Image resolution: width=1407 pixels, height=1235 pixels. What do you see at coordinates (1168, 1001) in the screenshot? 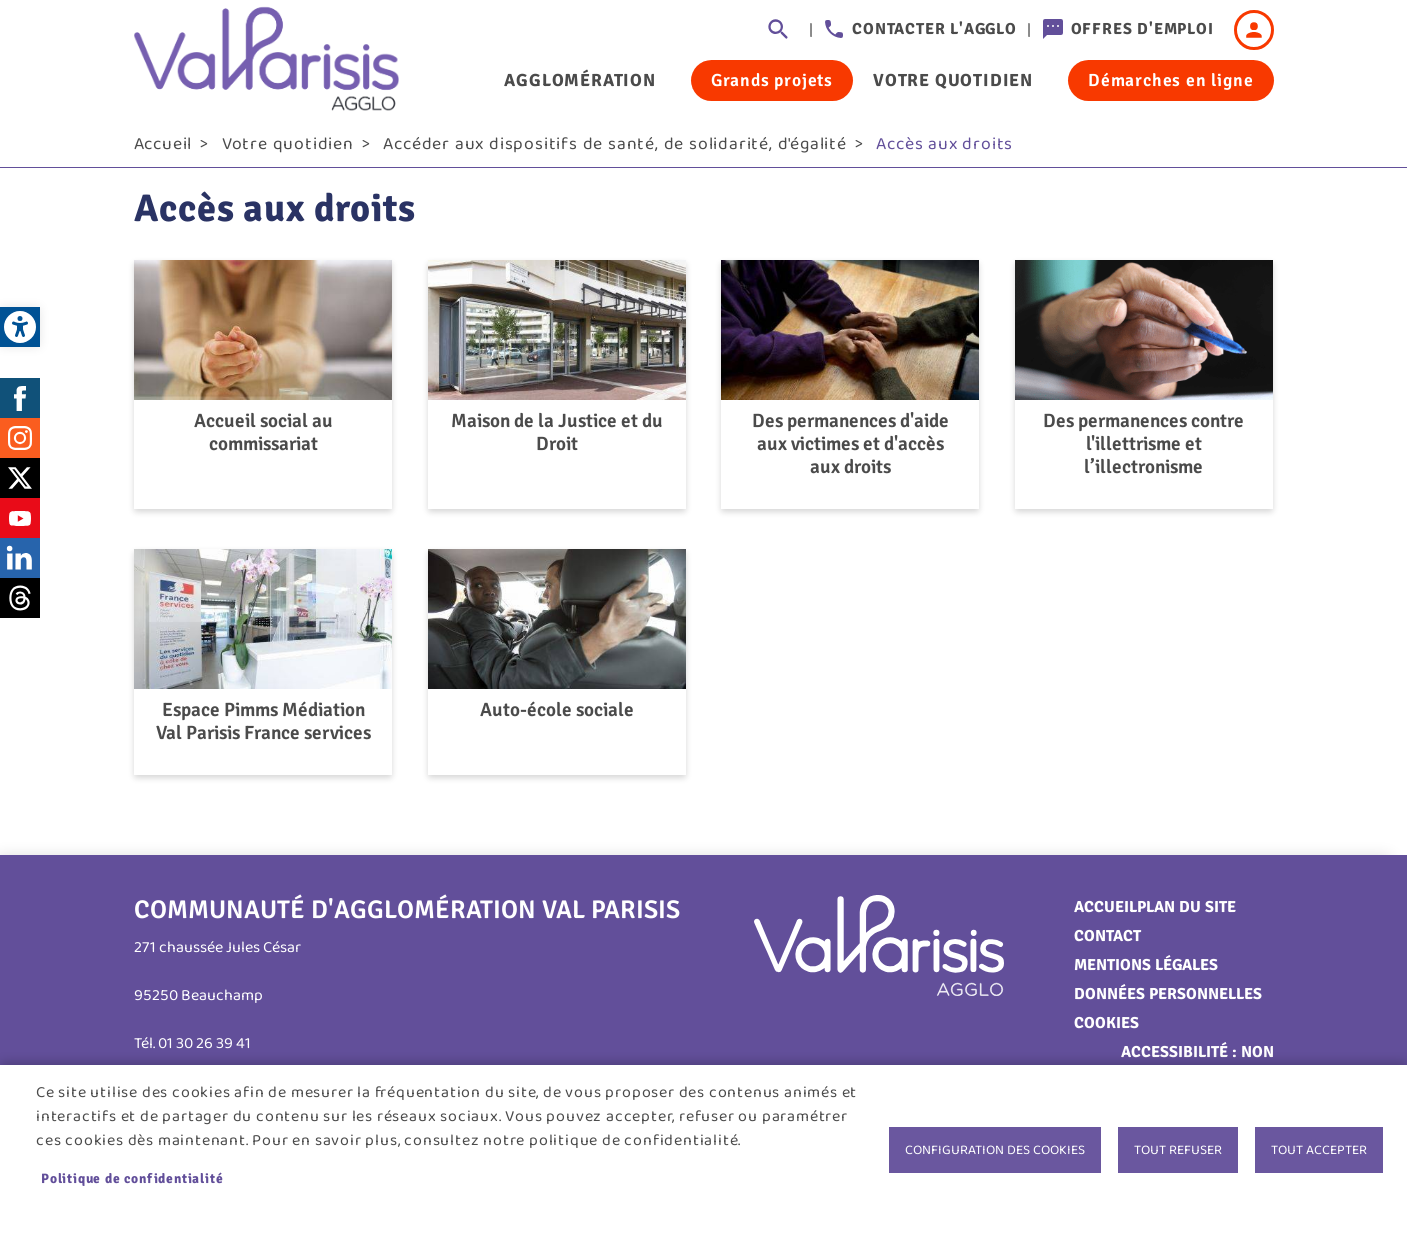
I see `Données personnelles [link]` at bounding box center [1168, 1001].